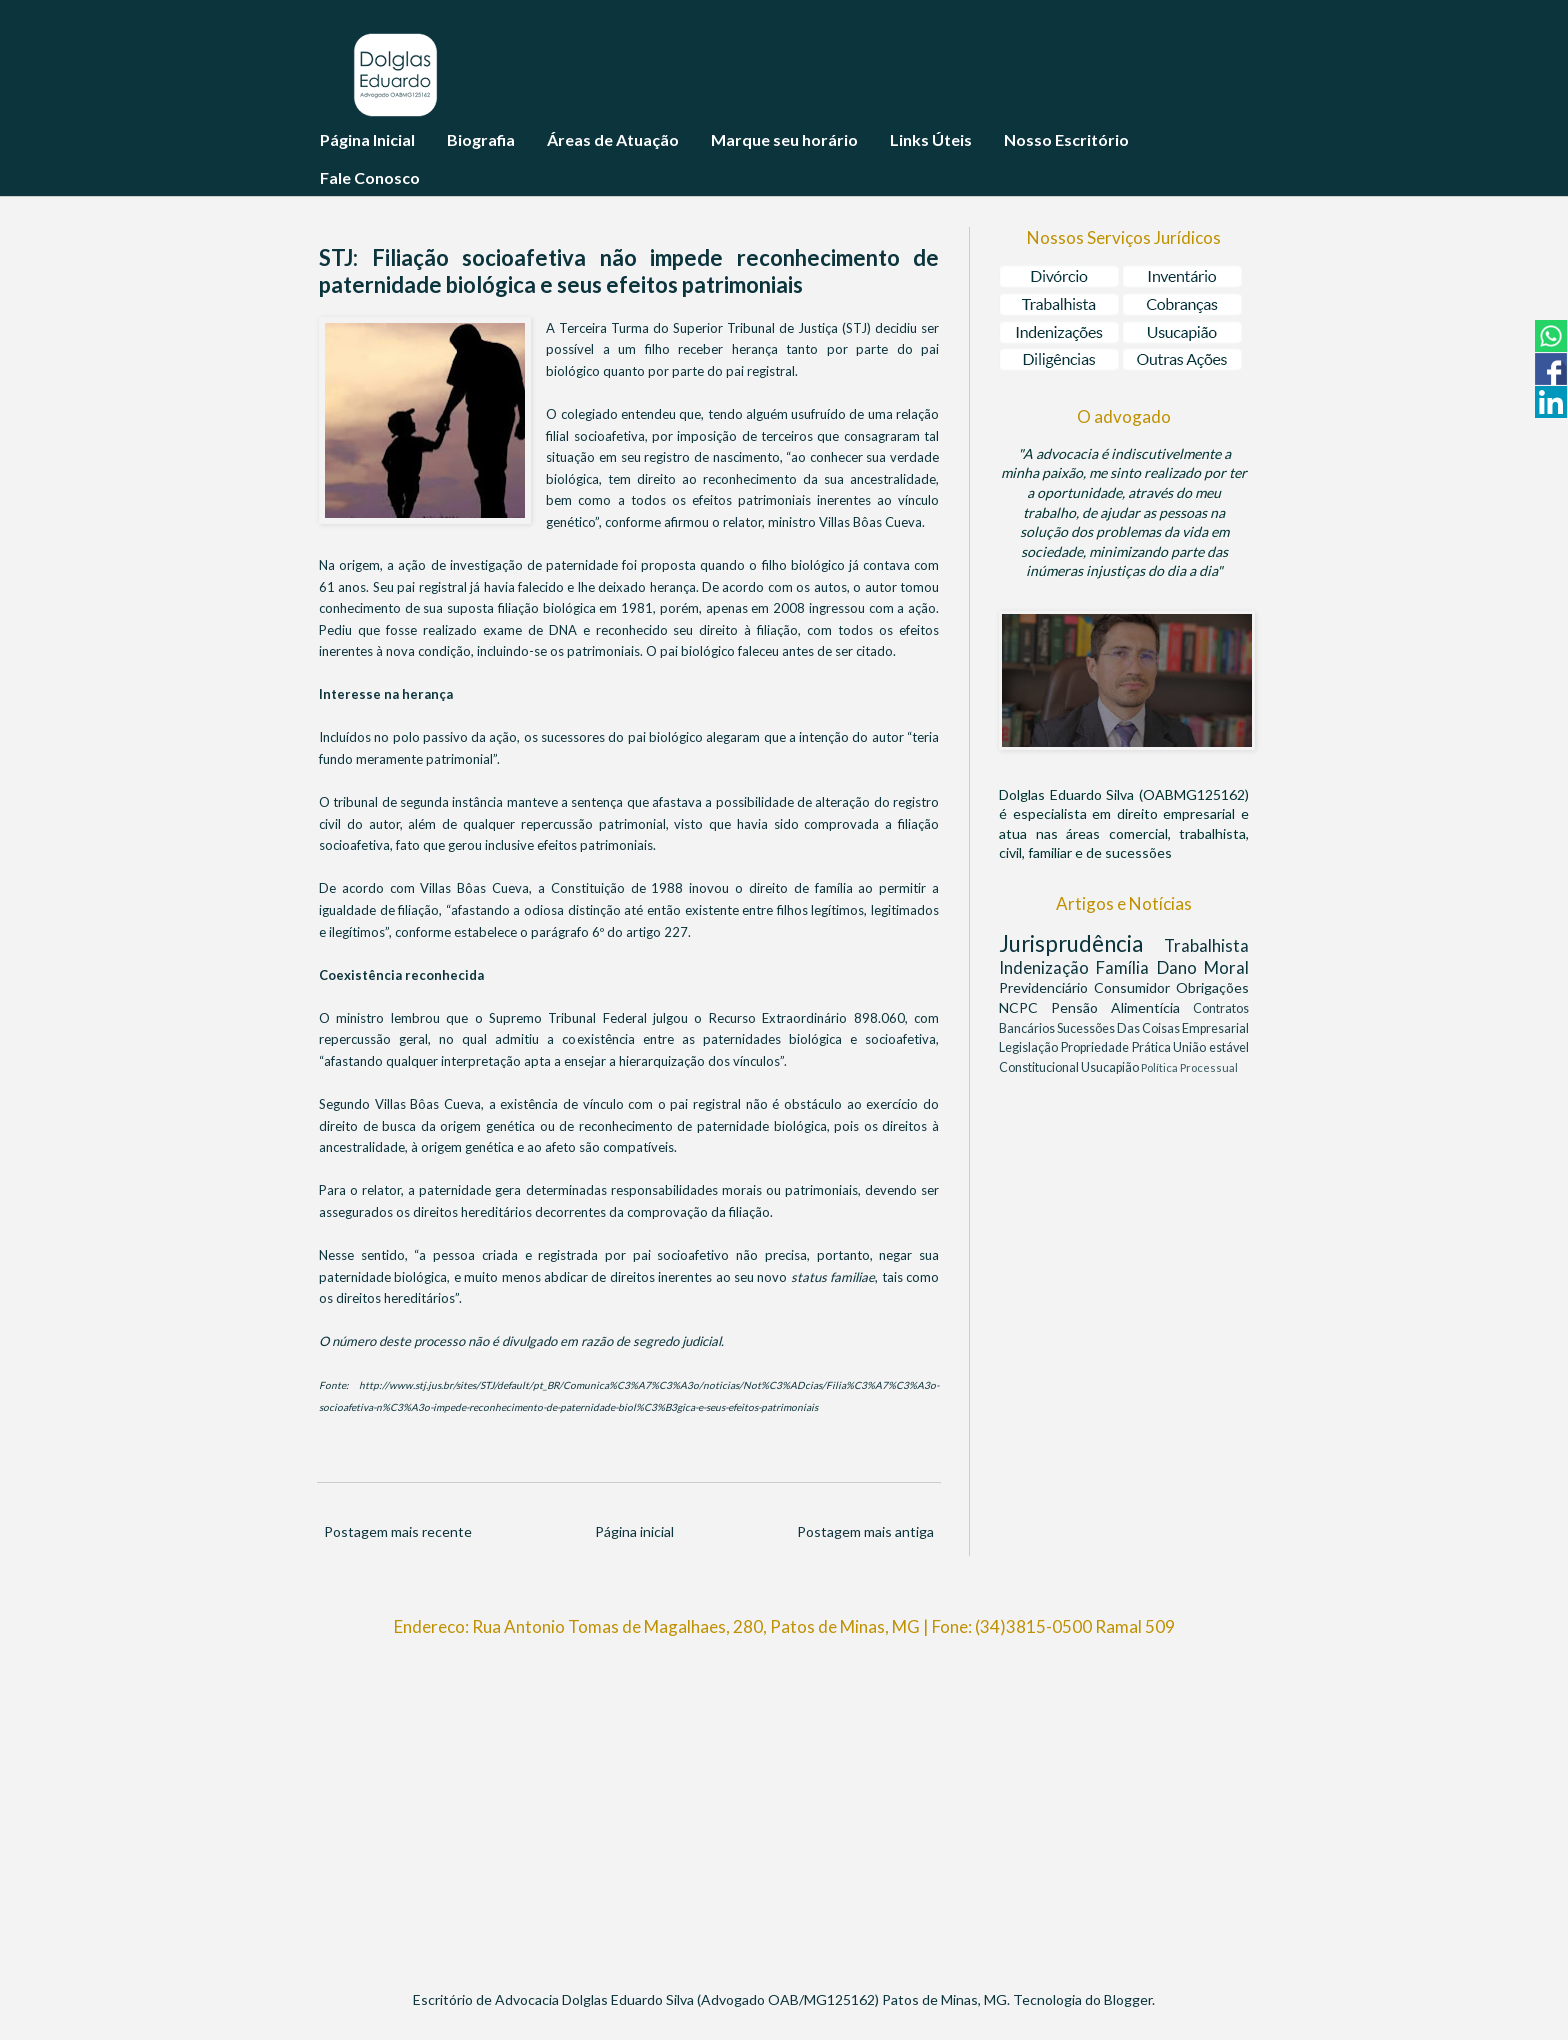 The width and height of the screenshot is (1568, 2040). Describe the element at coordinates (1212, 987) in the screenshot. I see `Obrigações` at that location.